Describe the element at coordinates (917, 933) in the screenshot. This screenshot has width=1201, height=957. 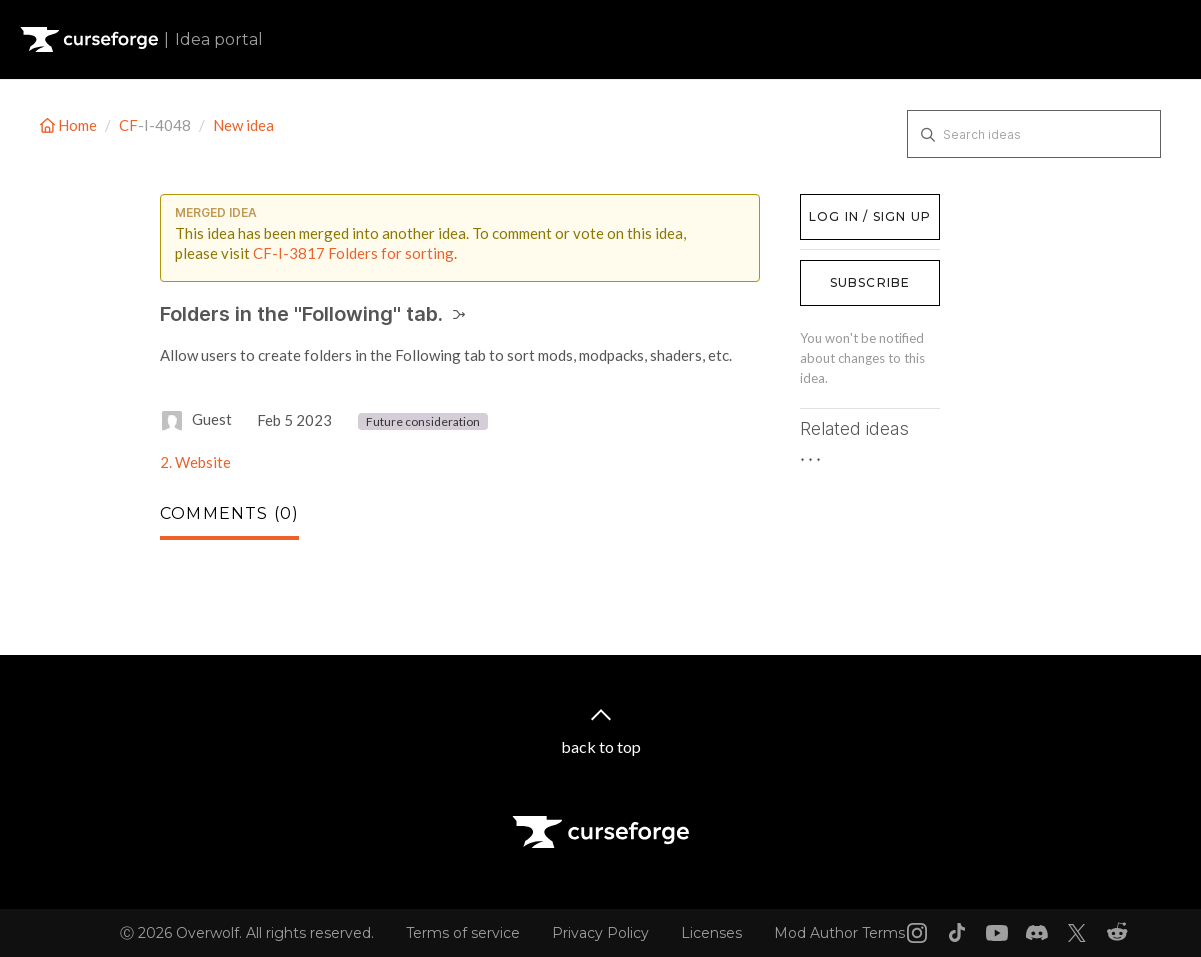
I see `[Instagram link]` at that location.